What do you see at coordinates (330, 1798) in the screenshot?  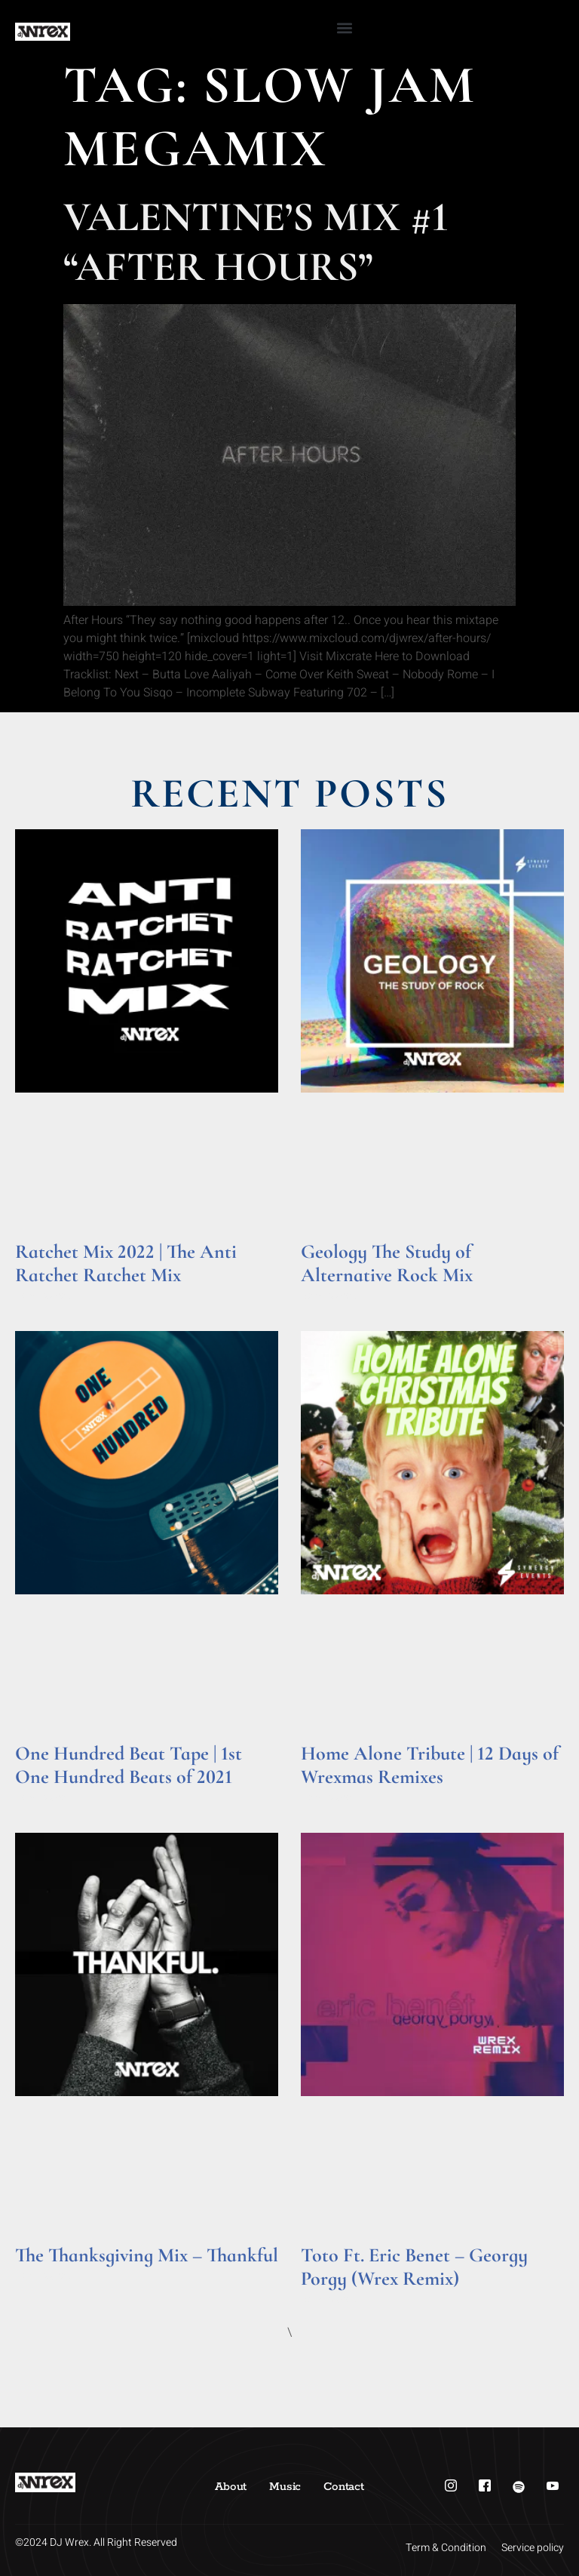 I see `Read More » [Read more about Home Alone Tribute | 12 Days of Wrexmas Remixes]` at bounding box center [330, 1798].